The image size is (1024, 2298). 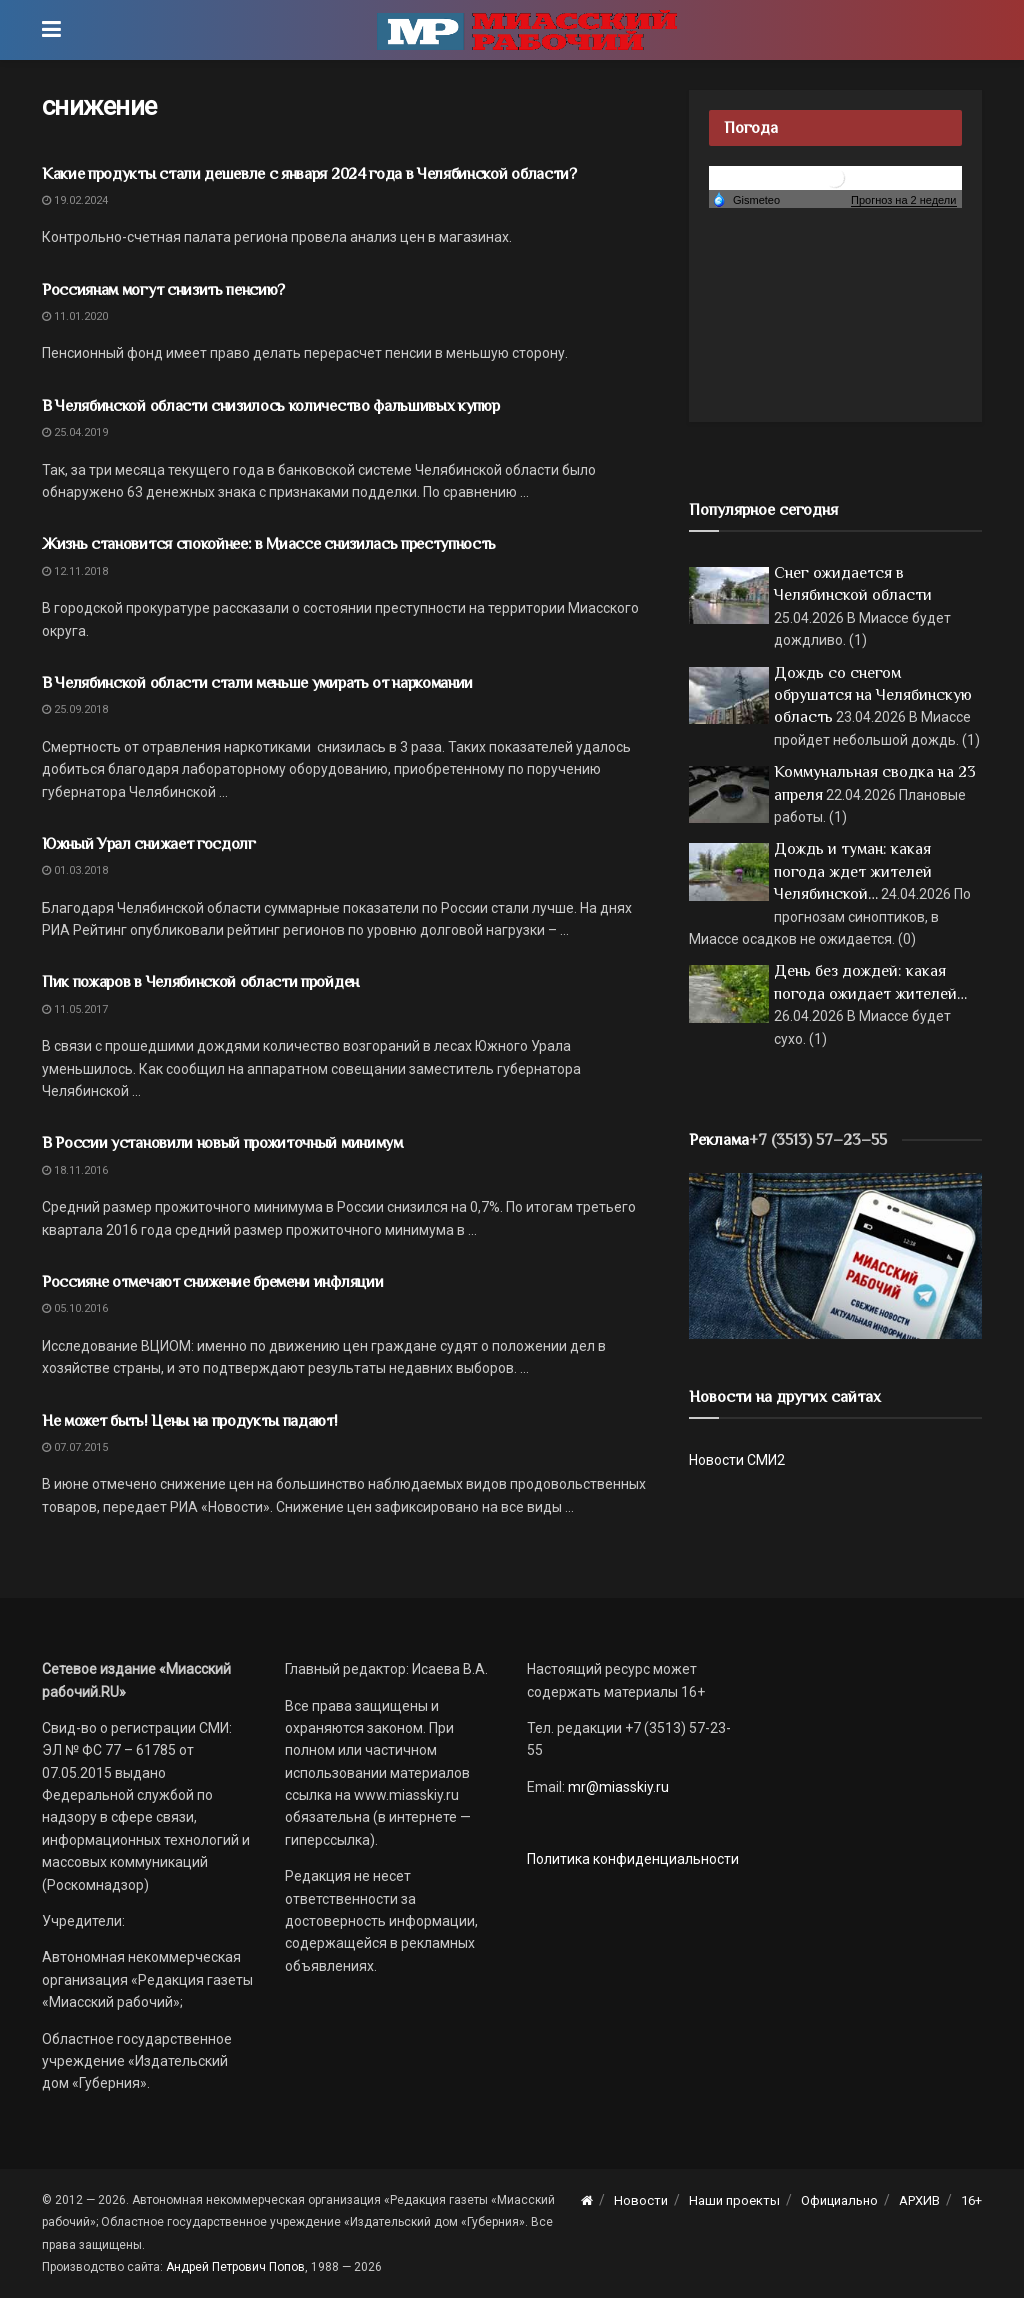 What do you see at coordinates (527, 30) in the screenshot?
I see `[Visit Homepage]` at bounding box center [527, 30].